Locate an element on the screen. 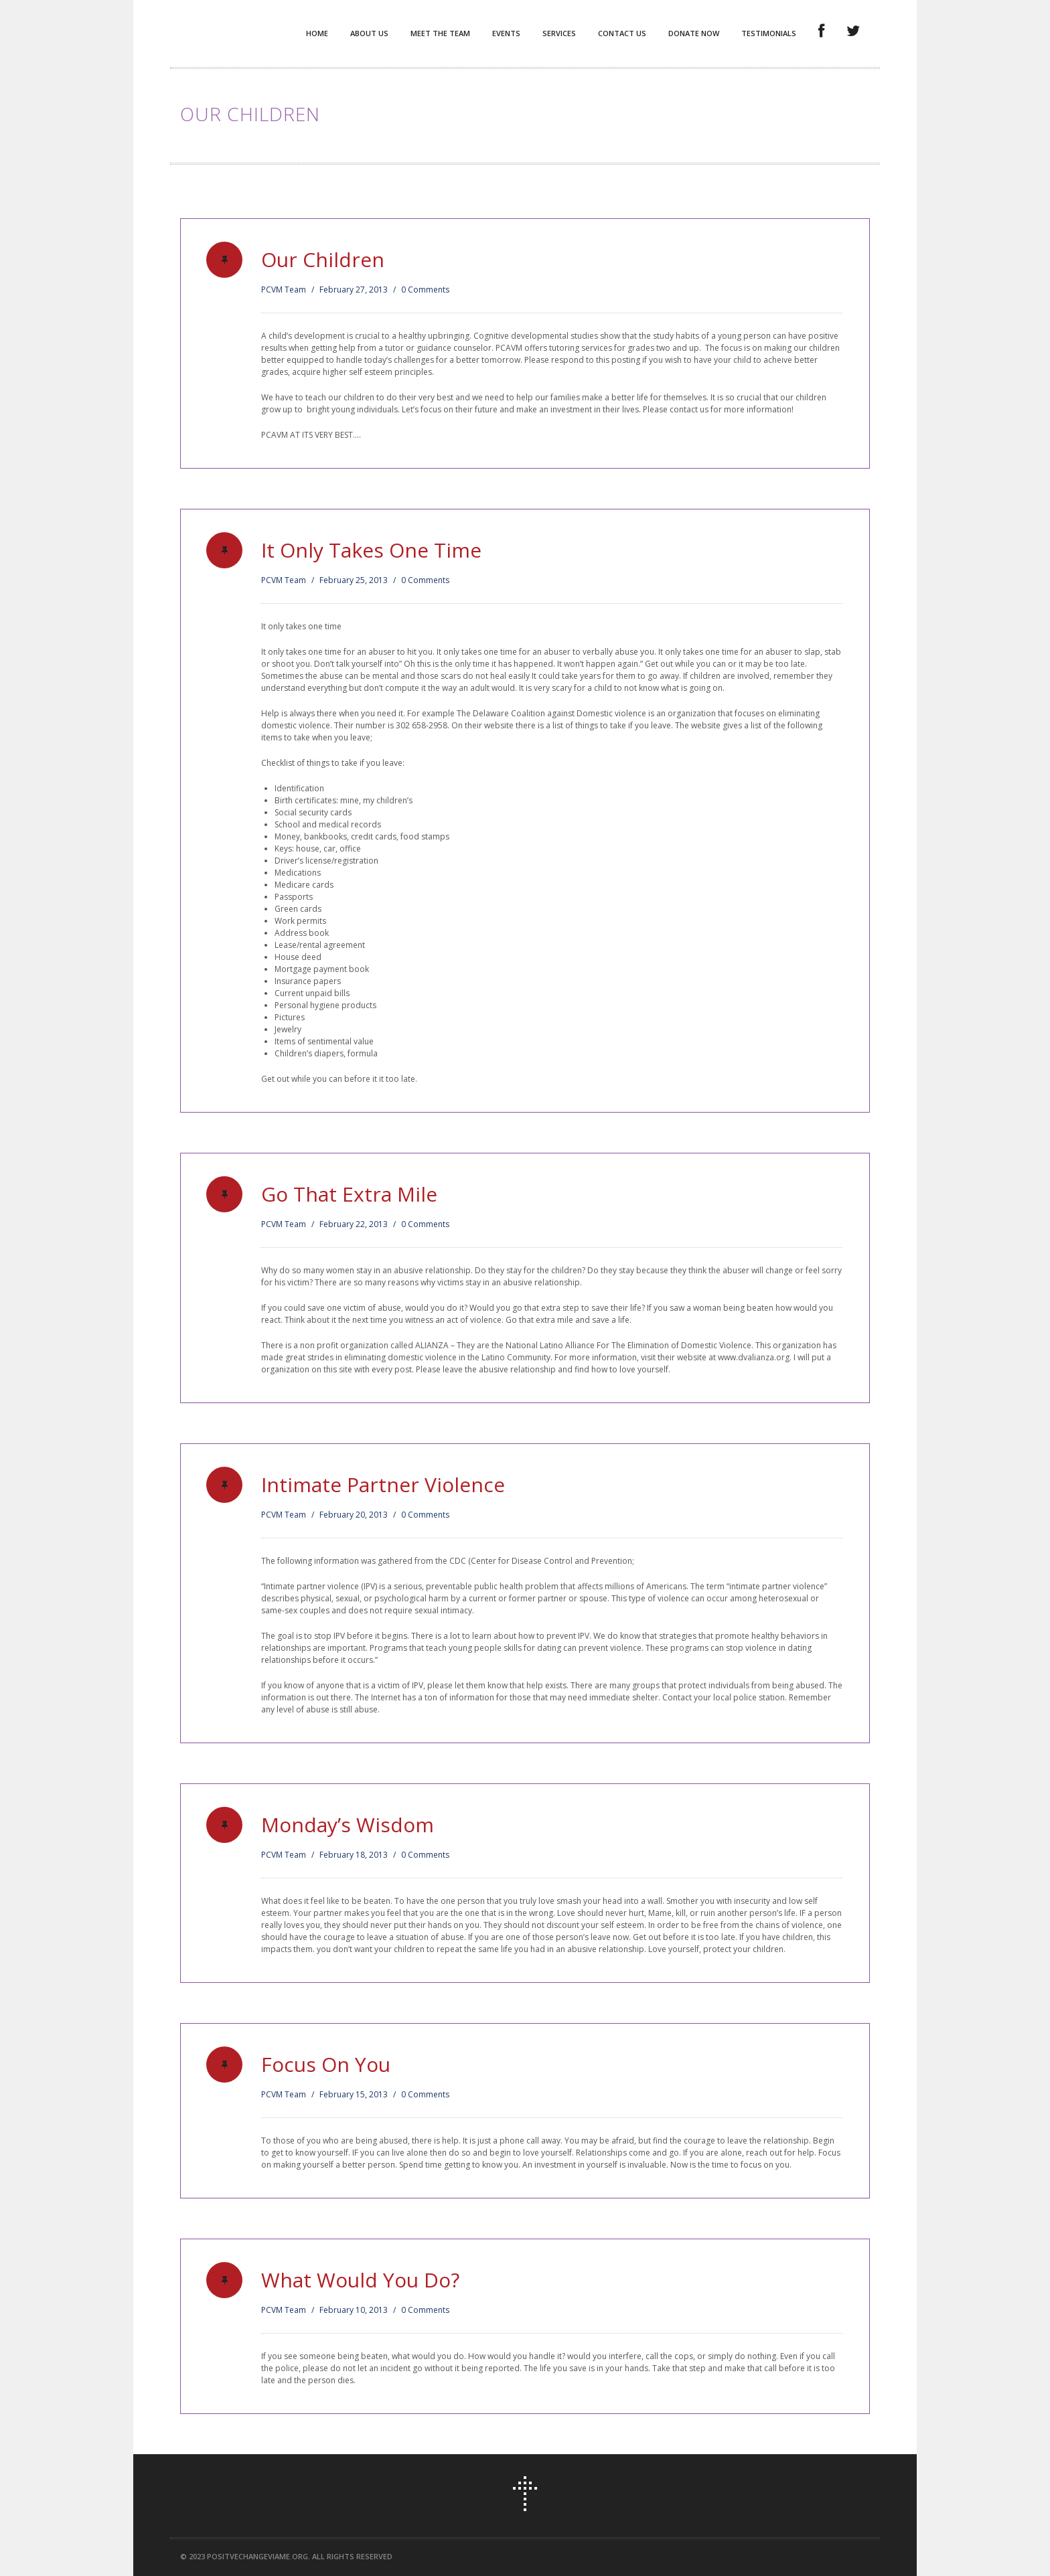 The image size is (1050, 2576). Monday’s Wisdom is located at coordinates (347, 1824).